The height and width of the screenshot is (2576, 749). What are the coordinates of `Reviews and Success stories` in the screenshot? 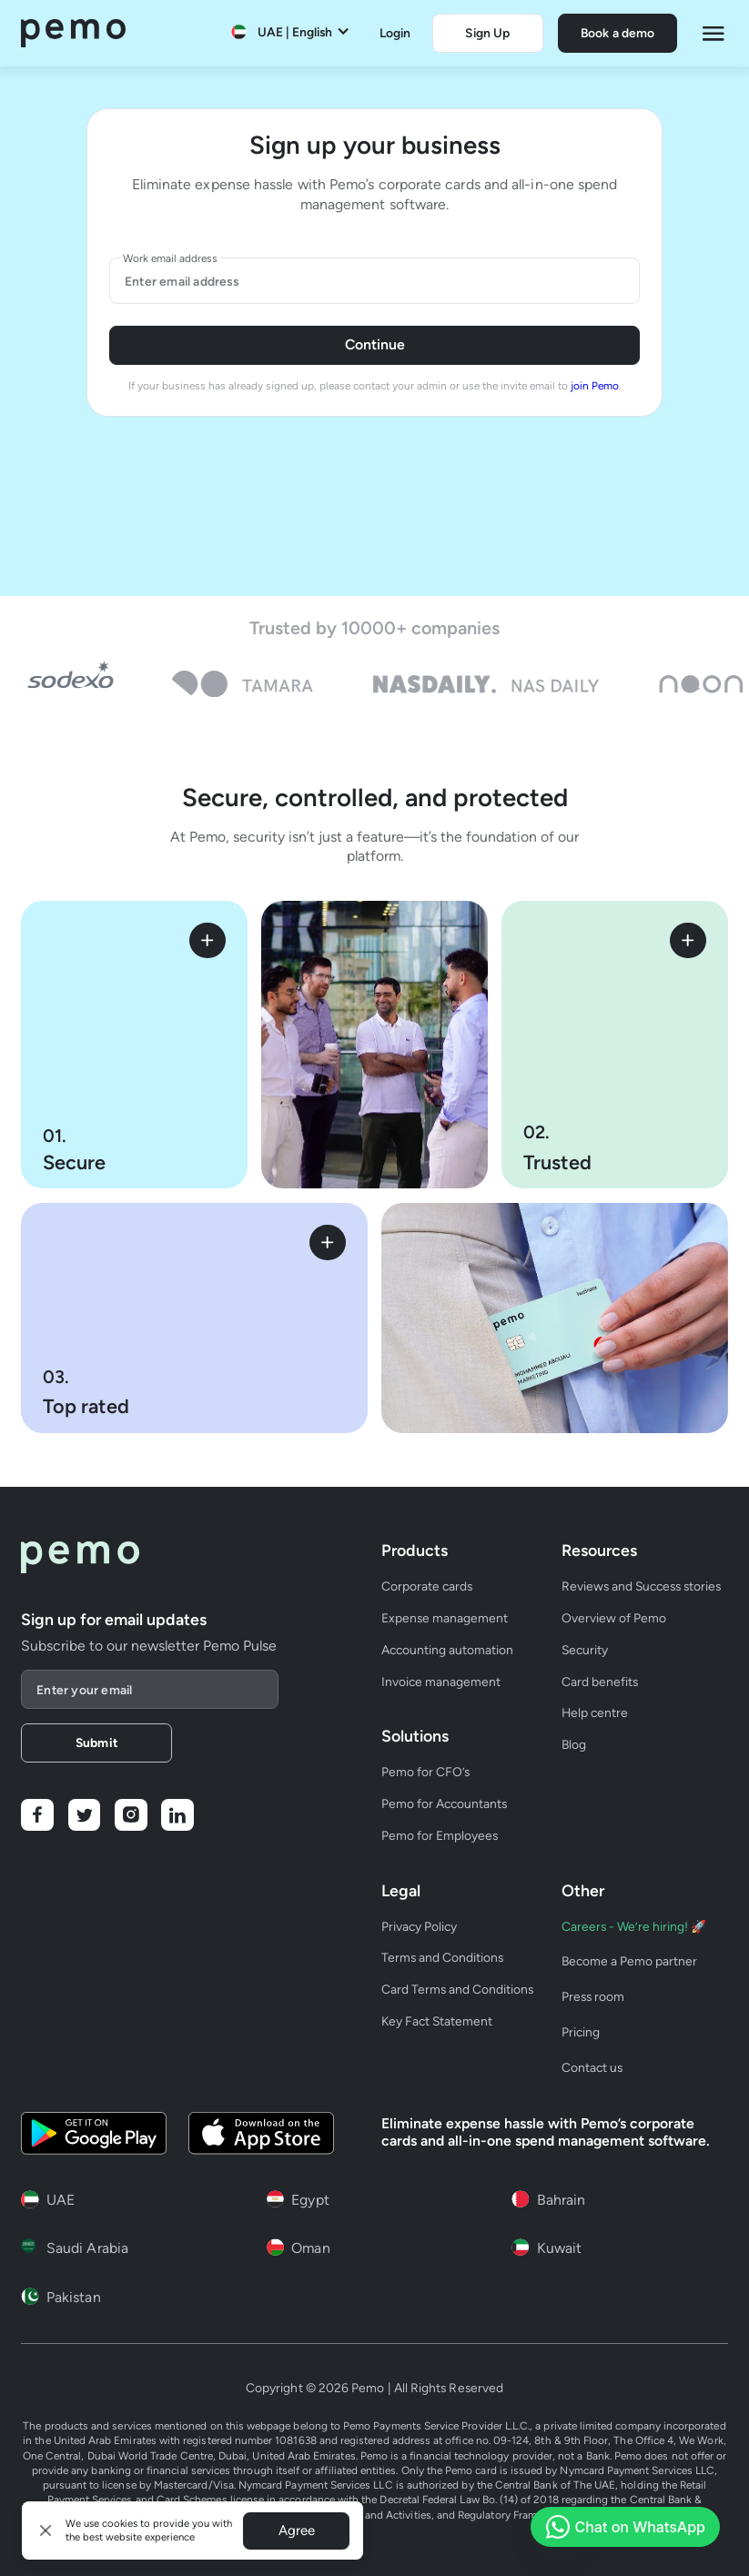 It's located at (641, 1586).